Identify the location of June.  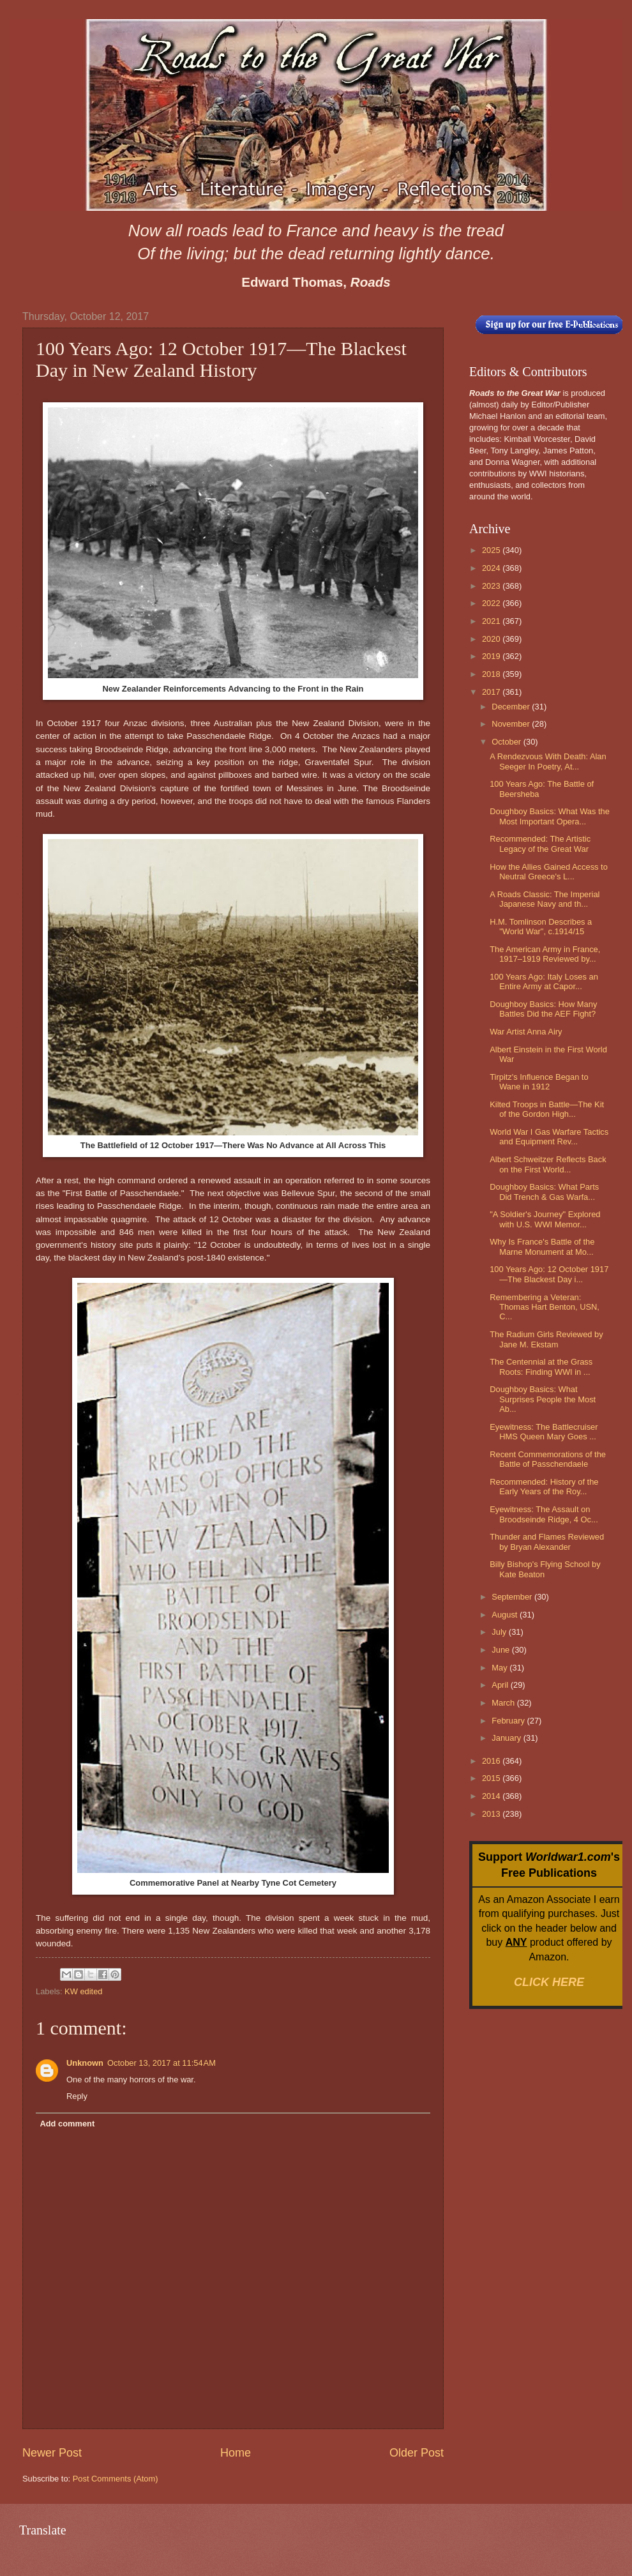
(502, 1650).